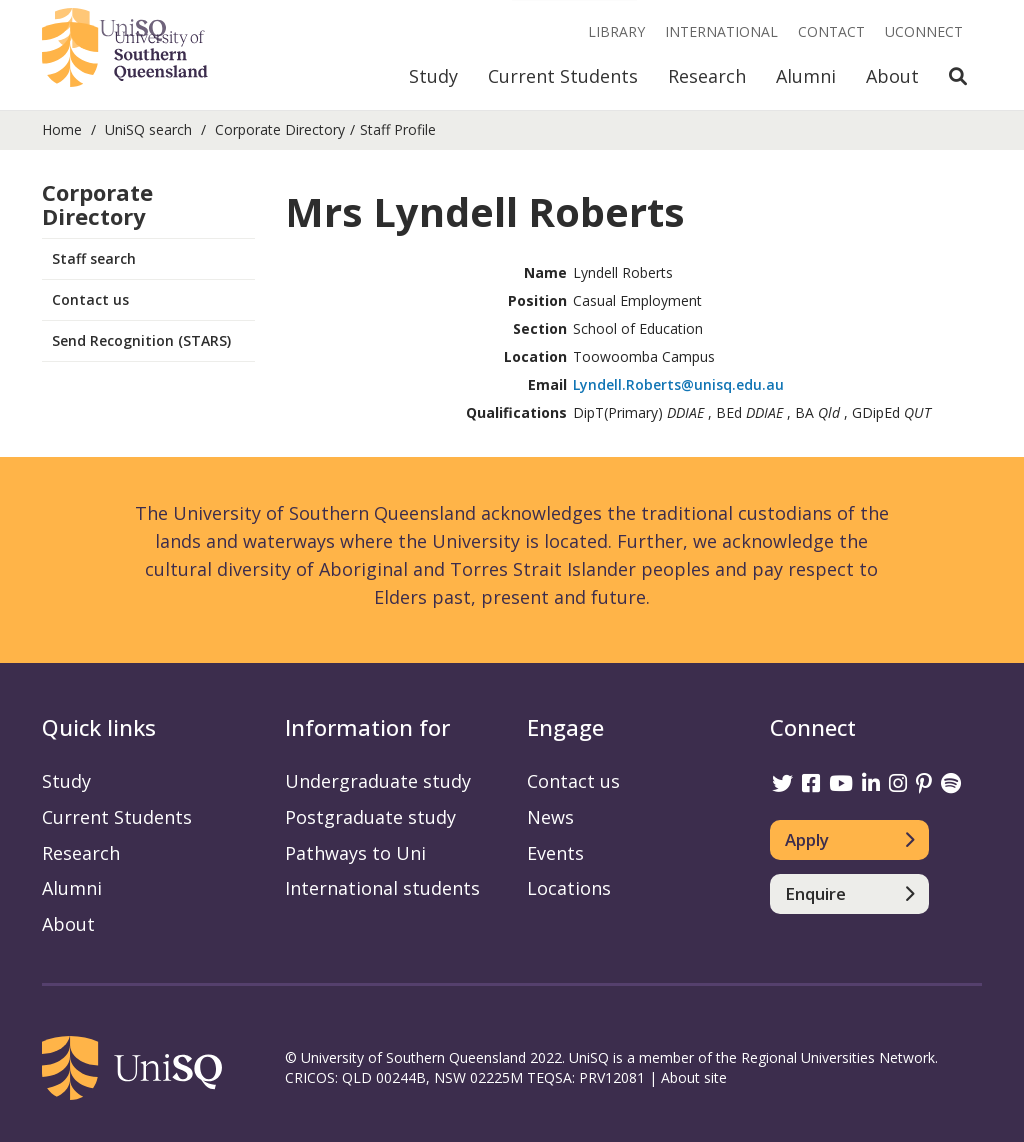  I want to click on International students, so click(382, 888).